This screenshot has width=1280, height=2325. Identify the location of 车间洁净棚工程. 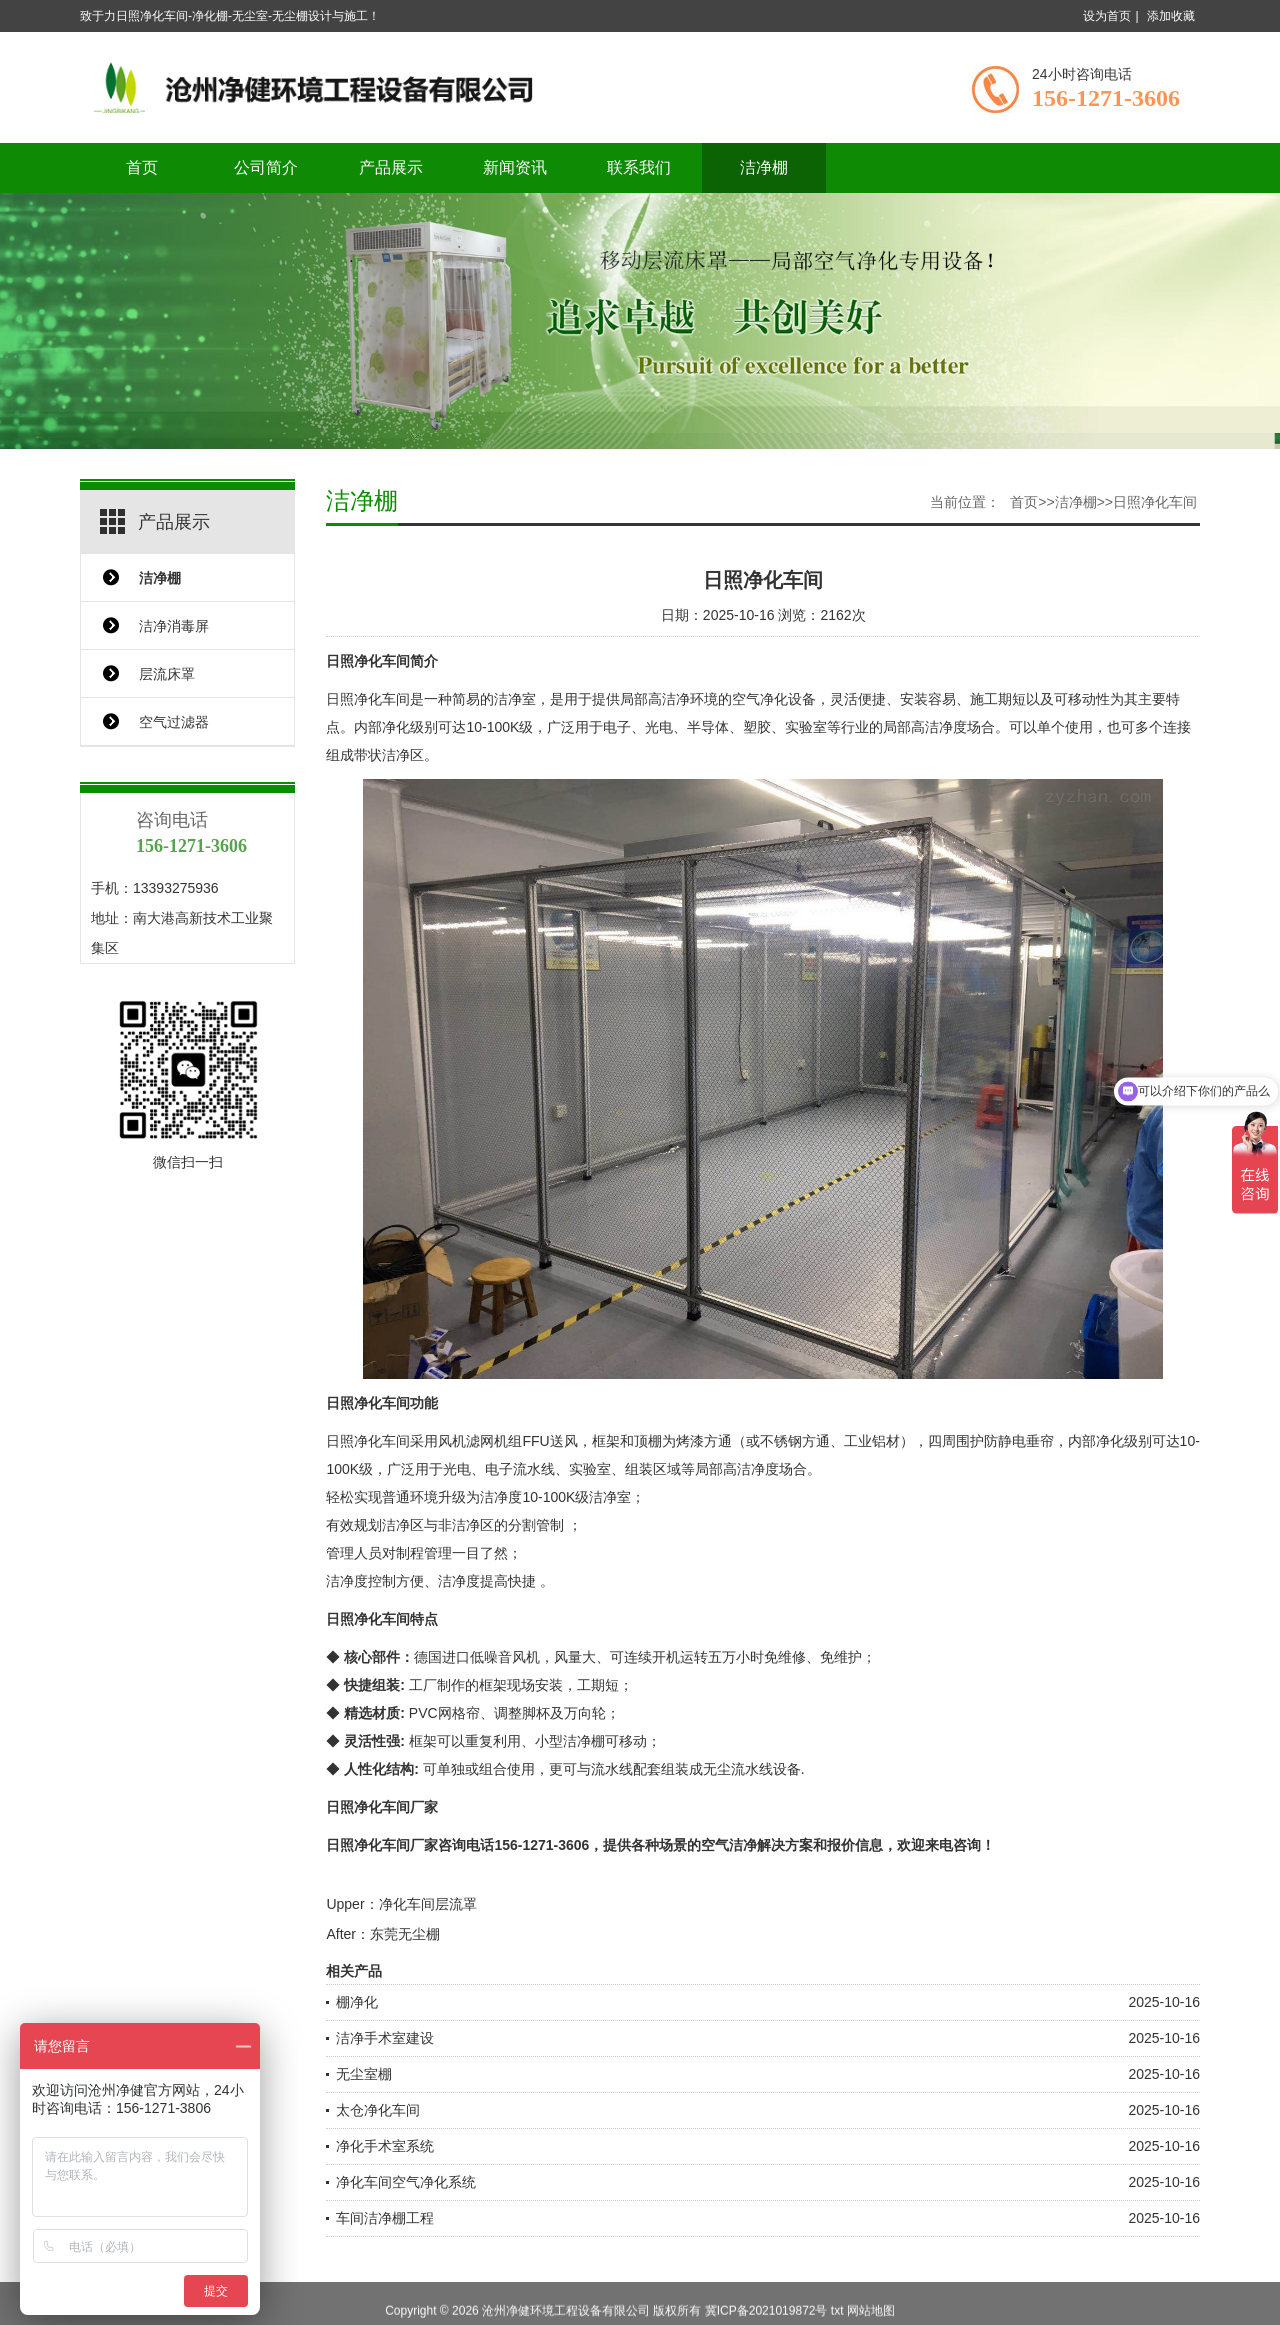
(385, 2218).